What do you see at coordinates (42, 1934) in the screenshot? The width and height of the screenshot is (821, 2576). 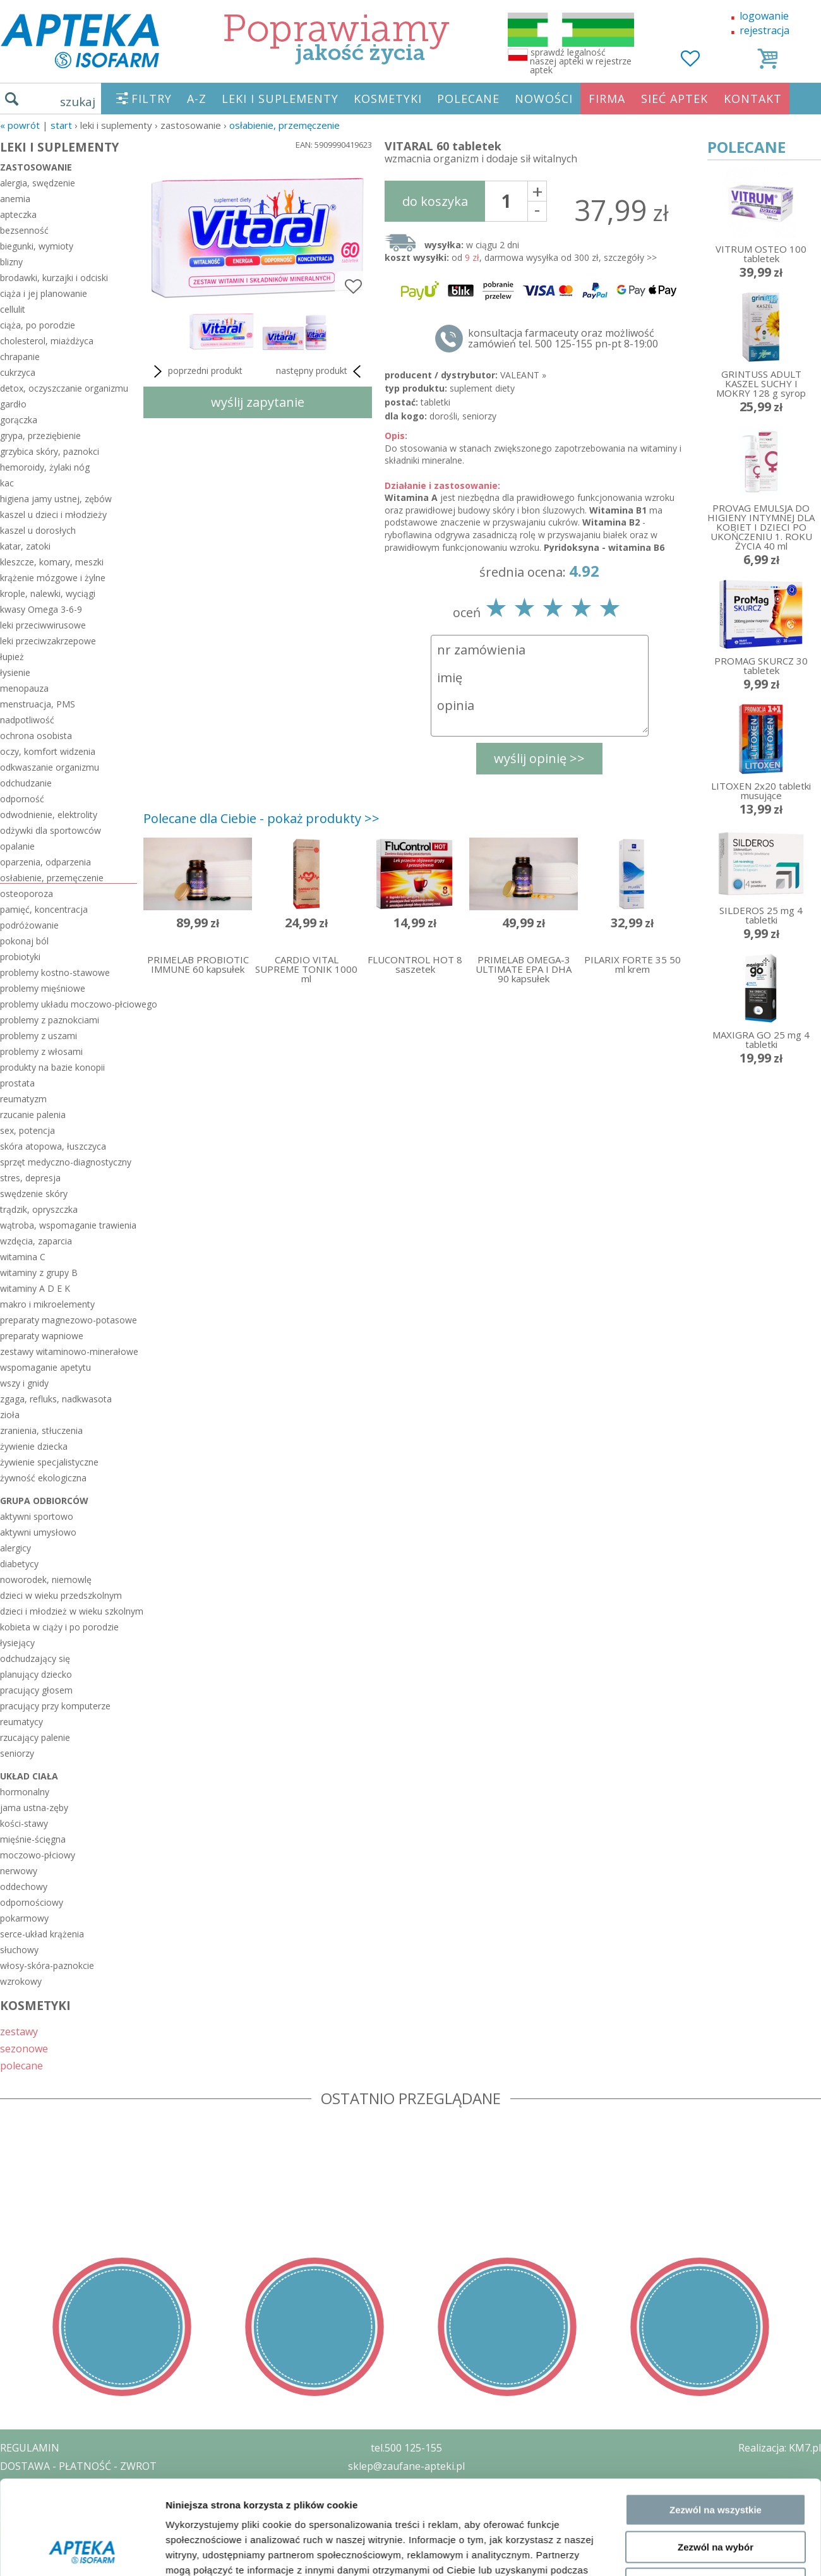 I see `serce-układ krążenia` at bounding box center [42, 1934].